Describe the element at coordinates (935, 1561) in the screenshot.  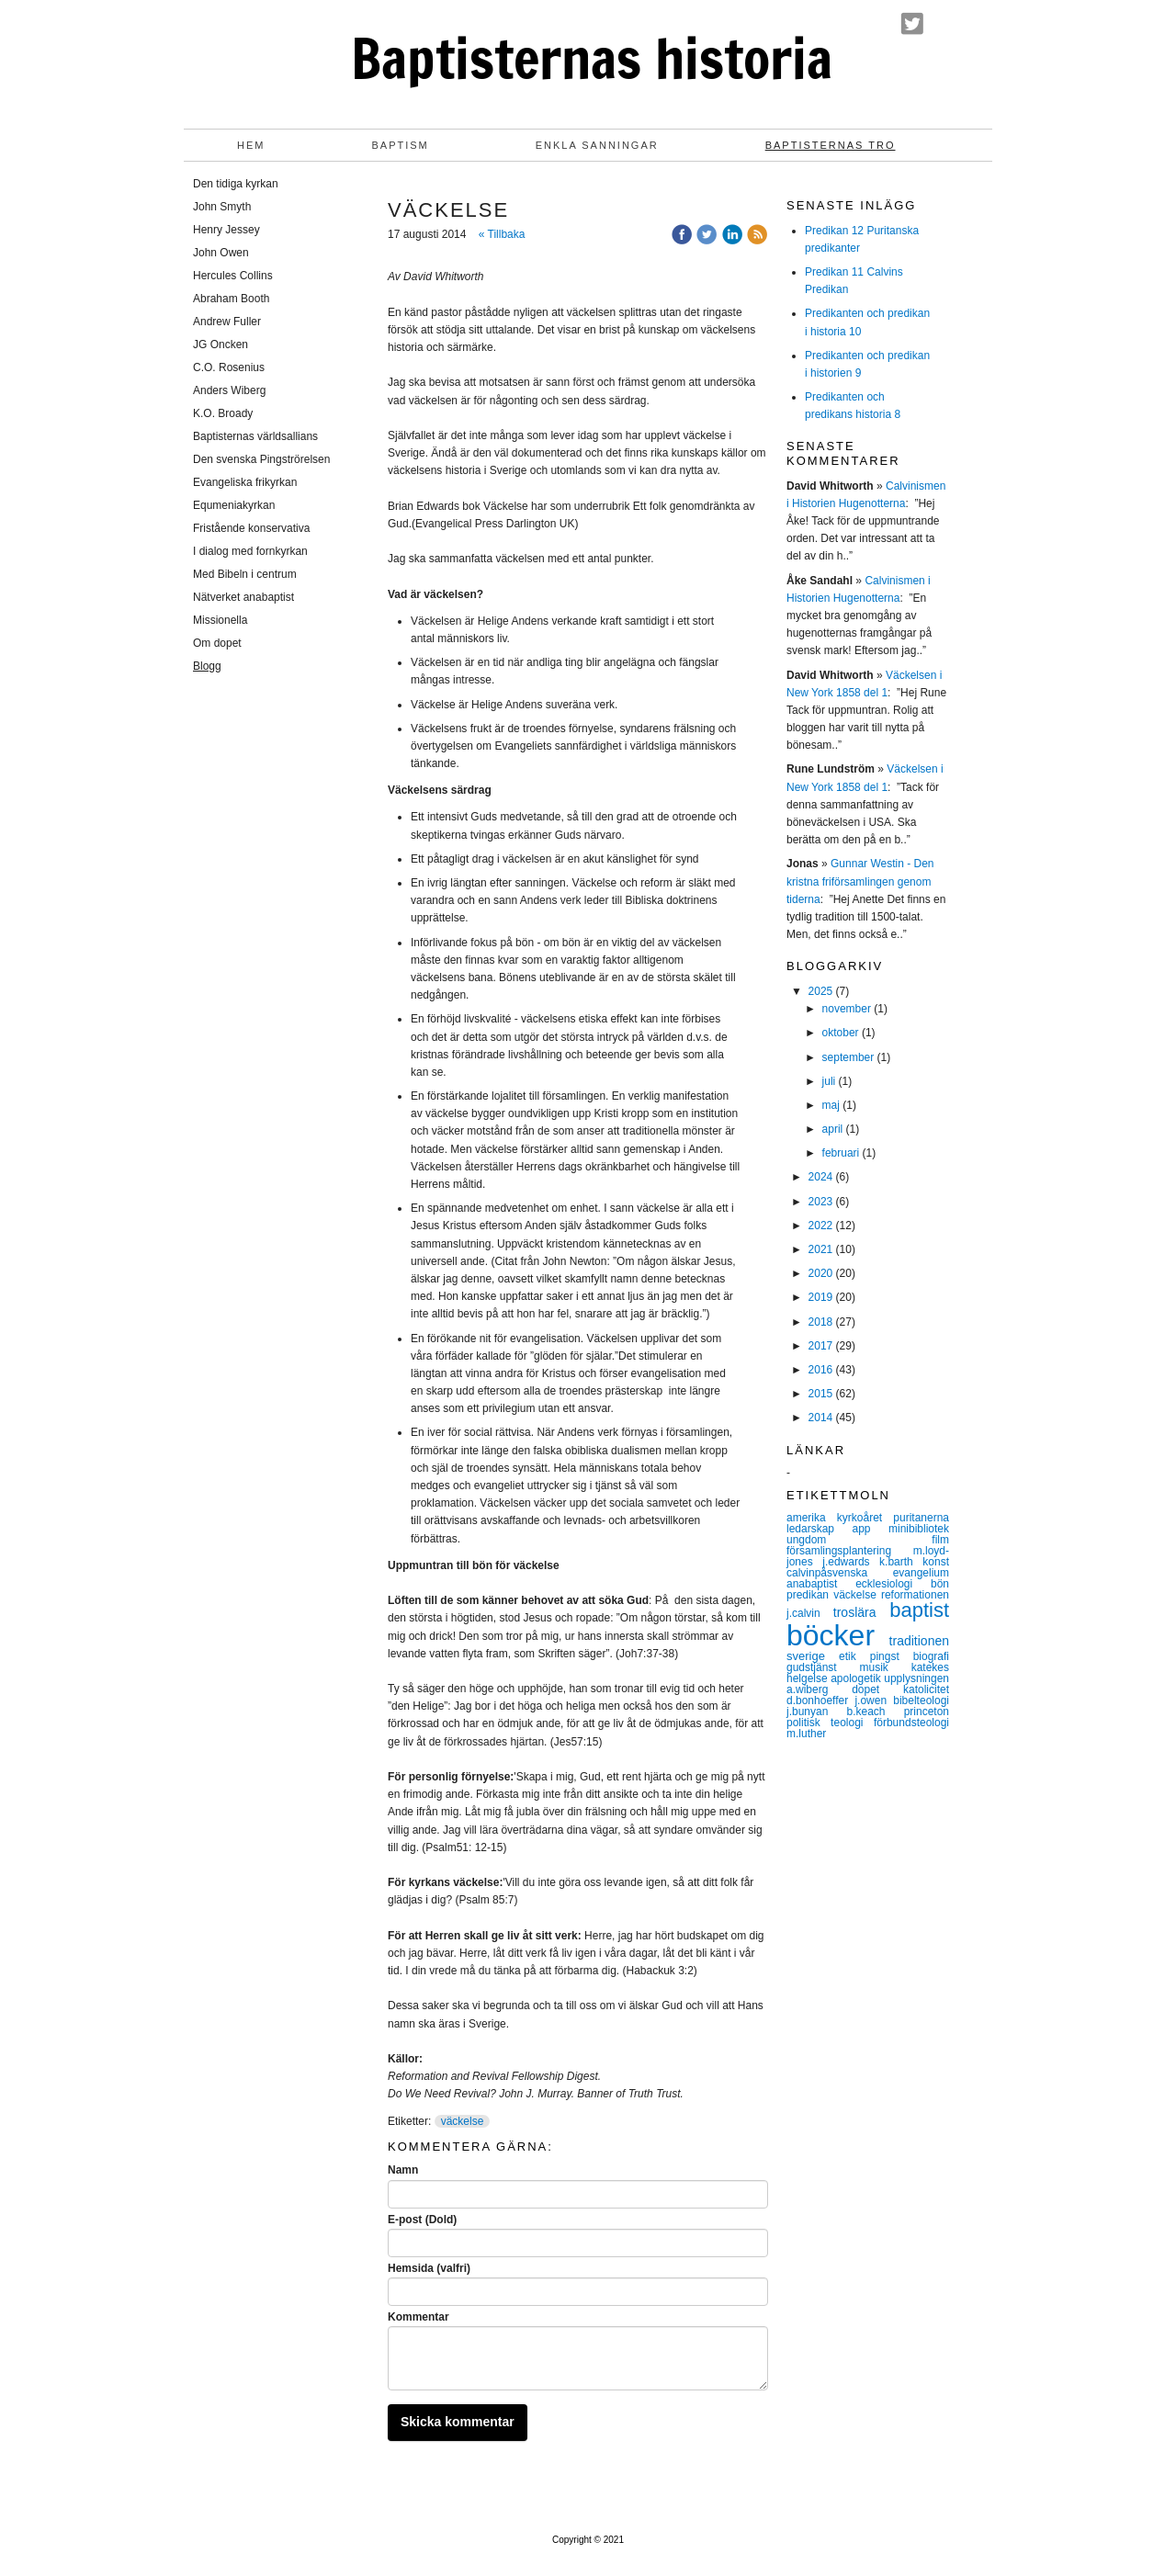
I see `konst` at that location.